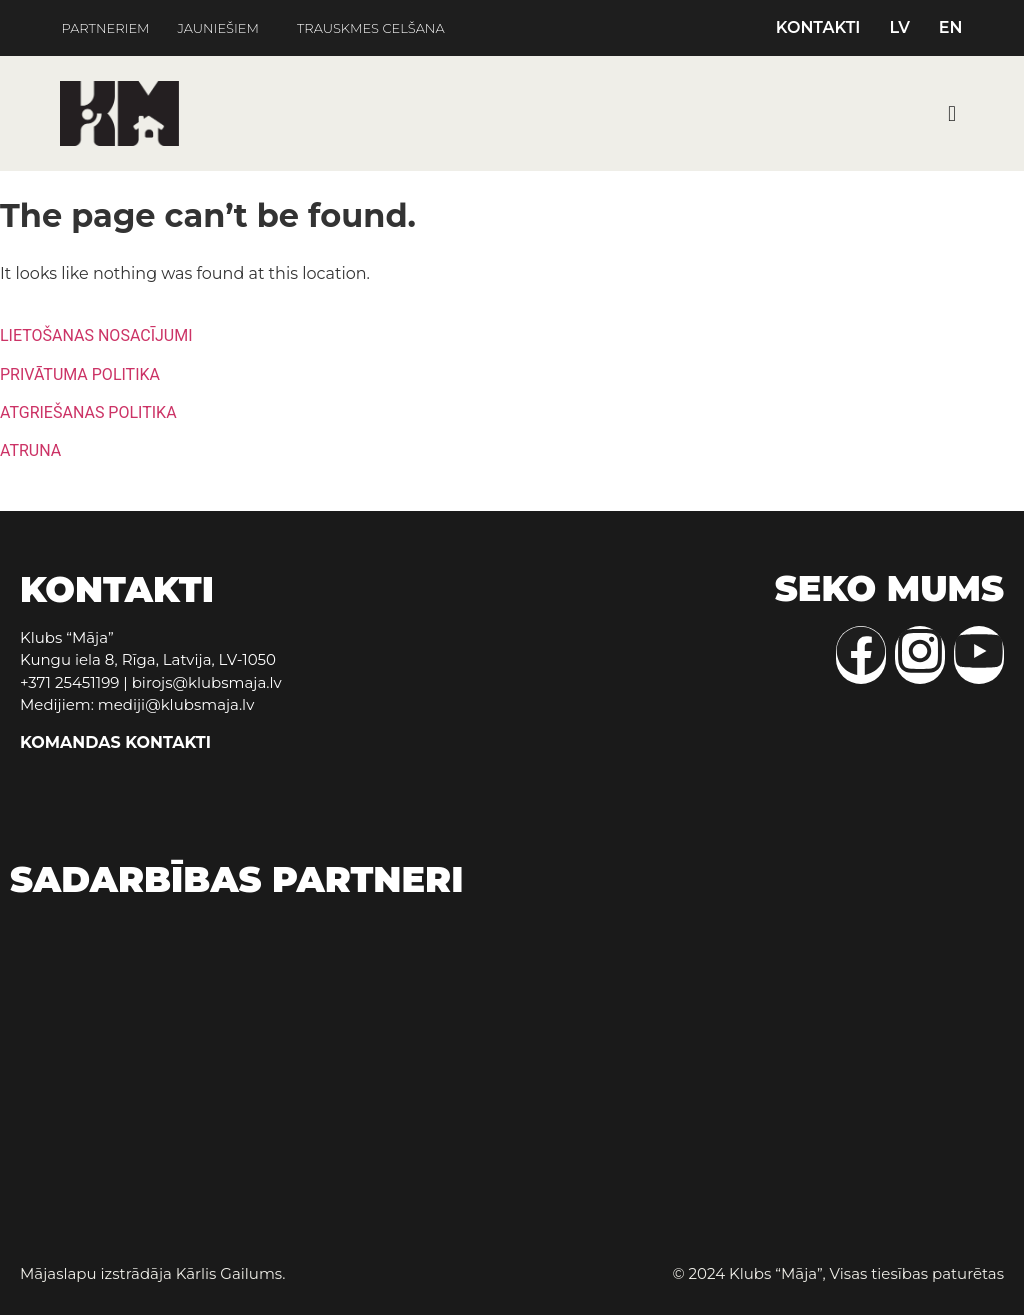 This screenshot has height=1315, width=1024. Describe the element at coordinates (371, 28) in the screenshot. I see `TRAUSKMES CELŠANA` at that location.